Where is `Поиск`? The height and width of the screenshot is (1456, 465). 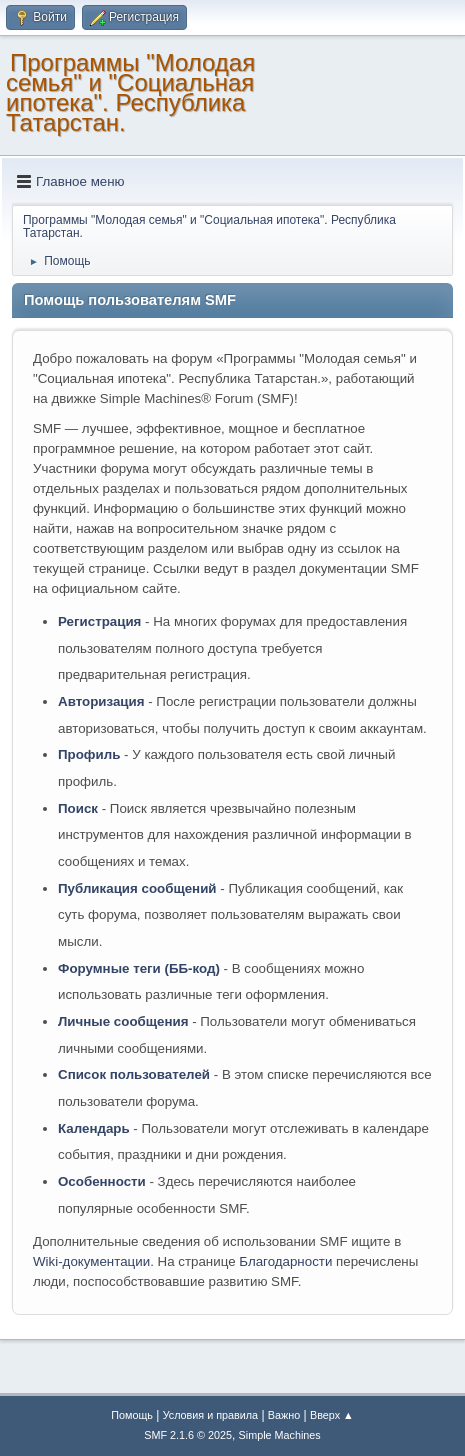
Поиск is located at coordinates (78, 808).